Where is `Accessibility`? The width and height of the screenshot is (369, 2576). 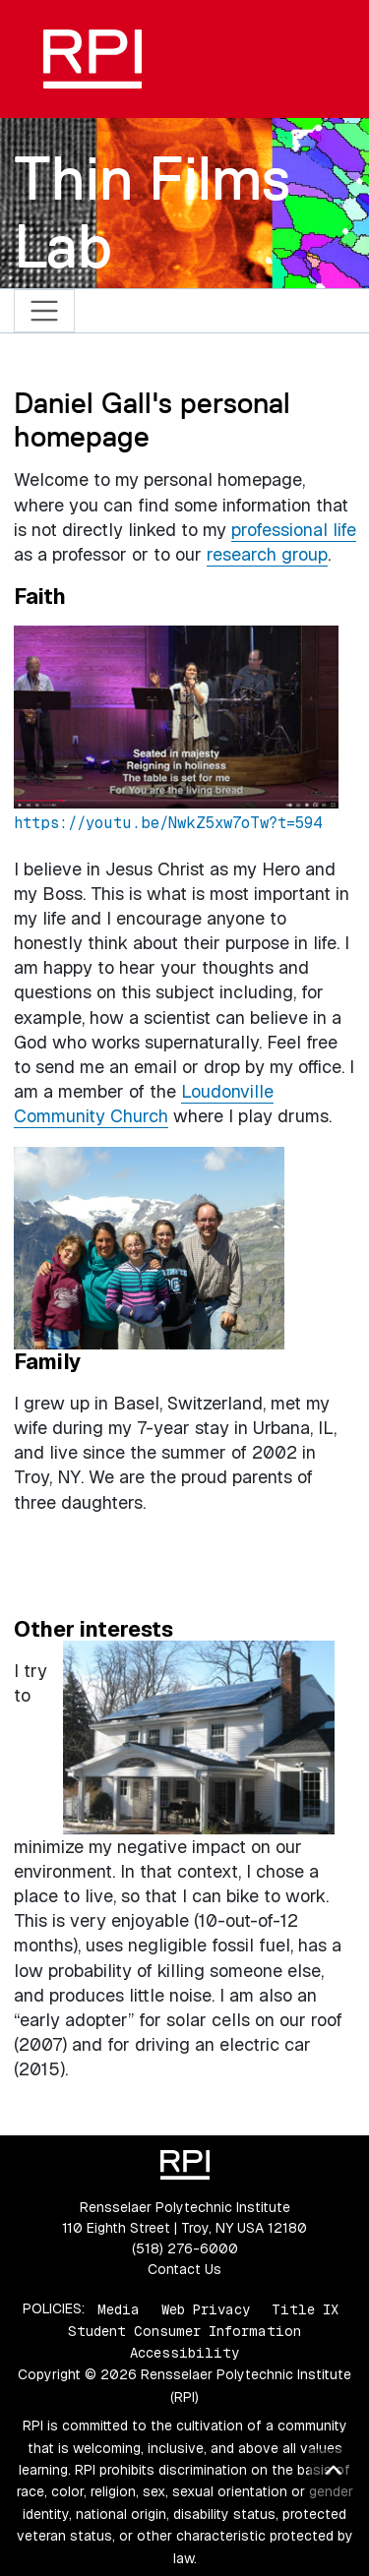 Accessibility is located at coordinates (184, 2353).